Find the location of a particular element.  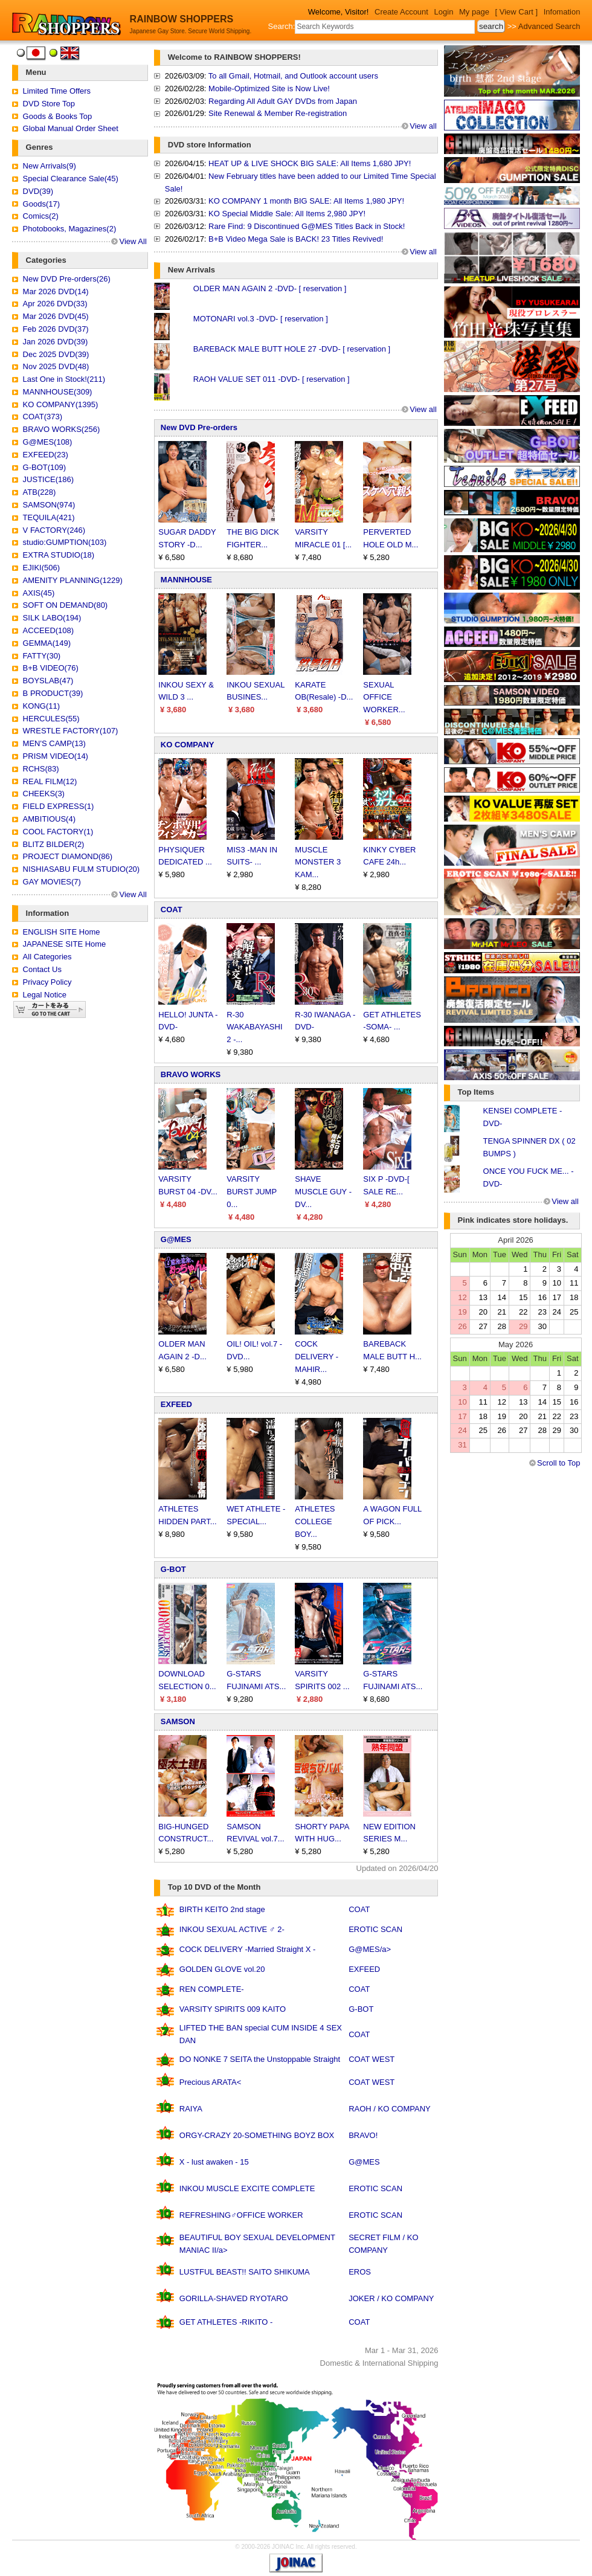

AXIS(45) is located at coordinates (39, 592).